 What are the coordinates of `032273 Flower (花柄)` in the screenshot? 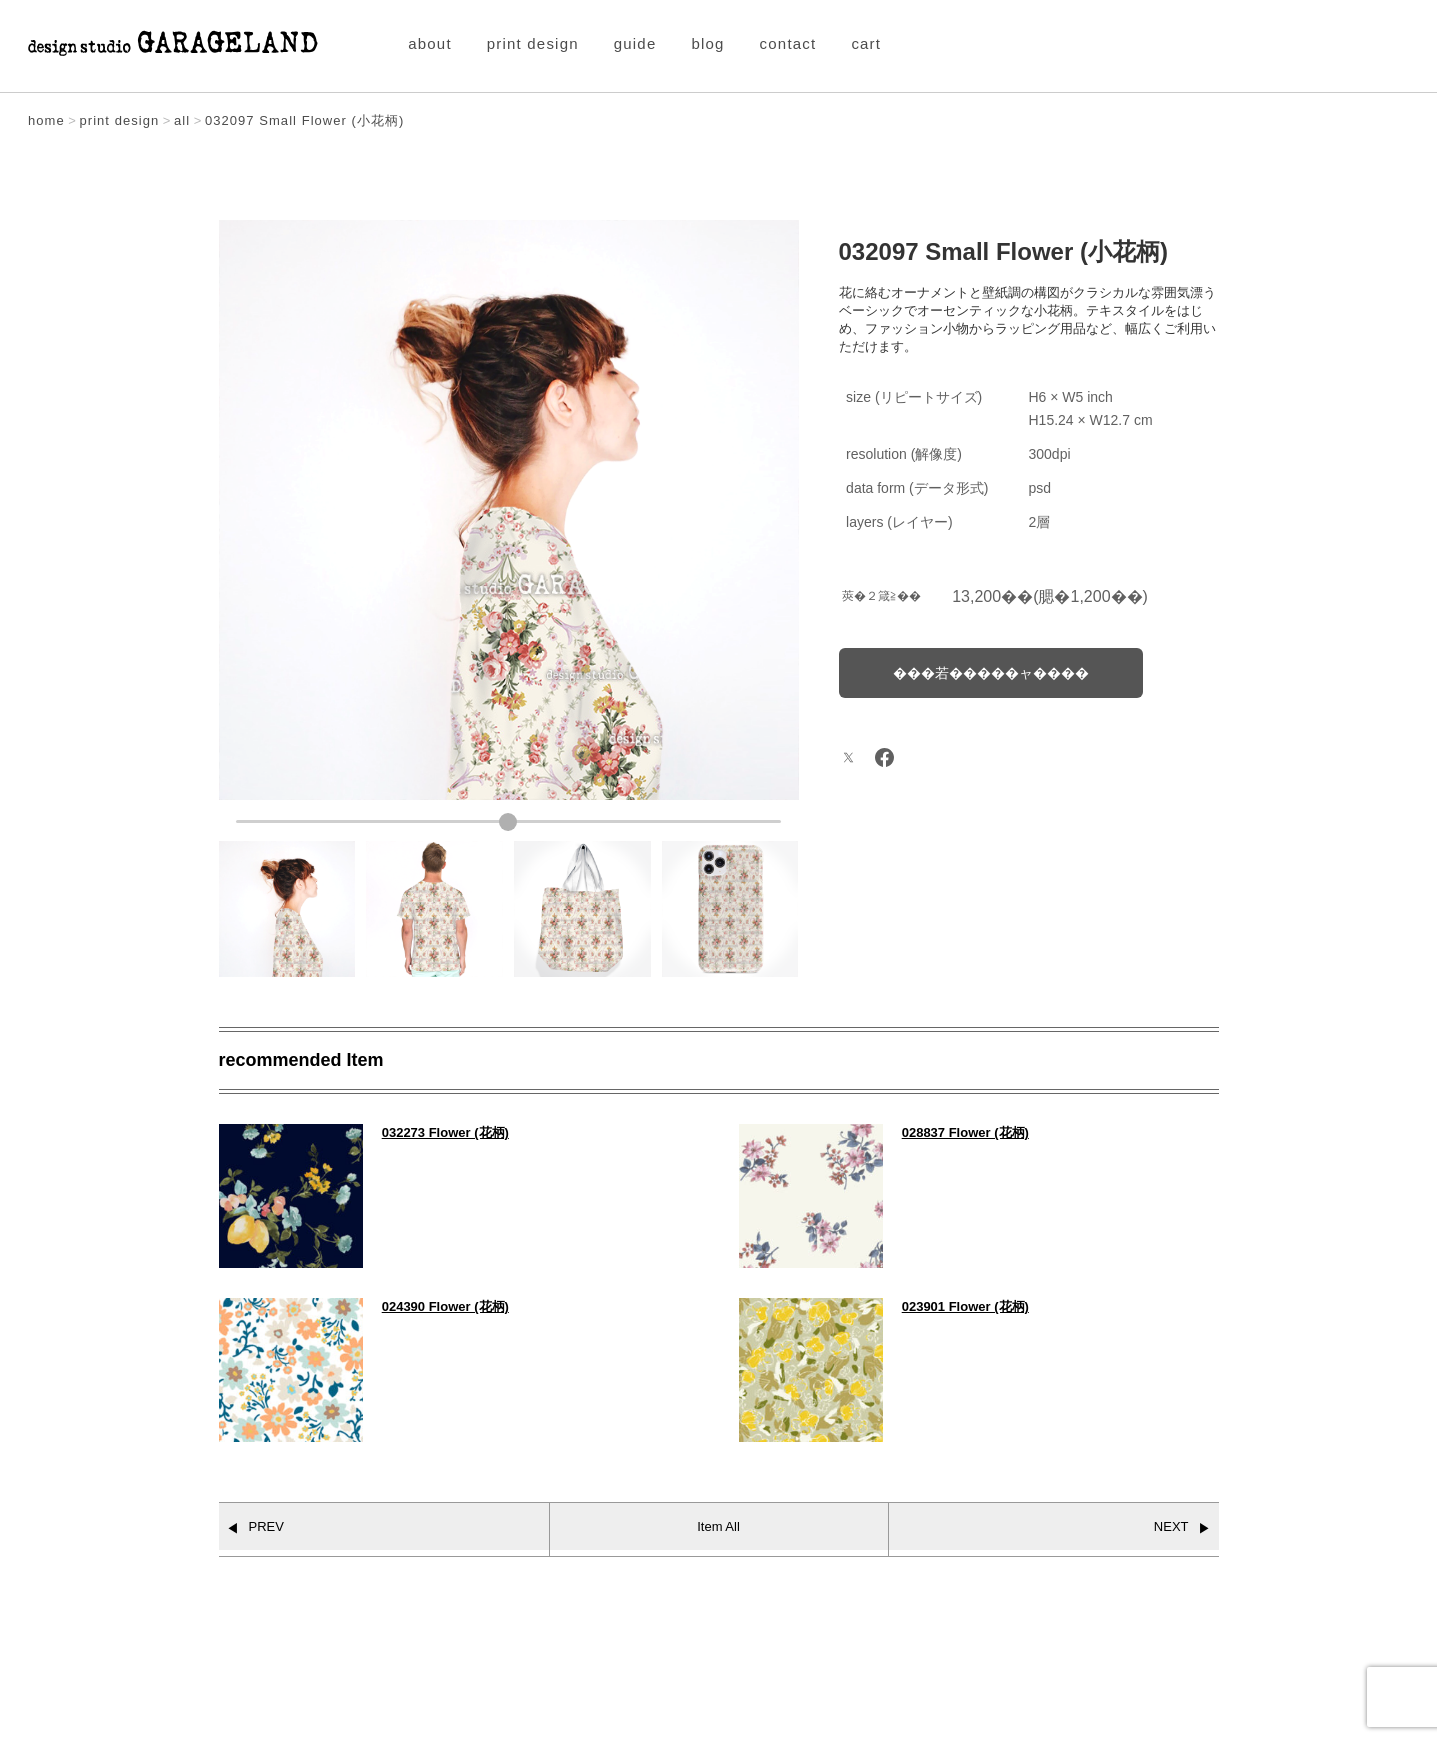 It's located at (445, 1132).